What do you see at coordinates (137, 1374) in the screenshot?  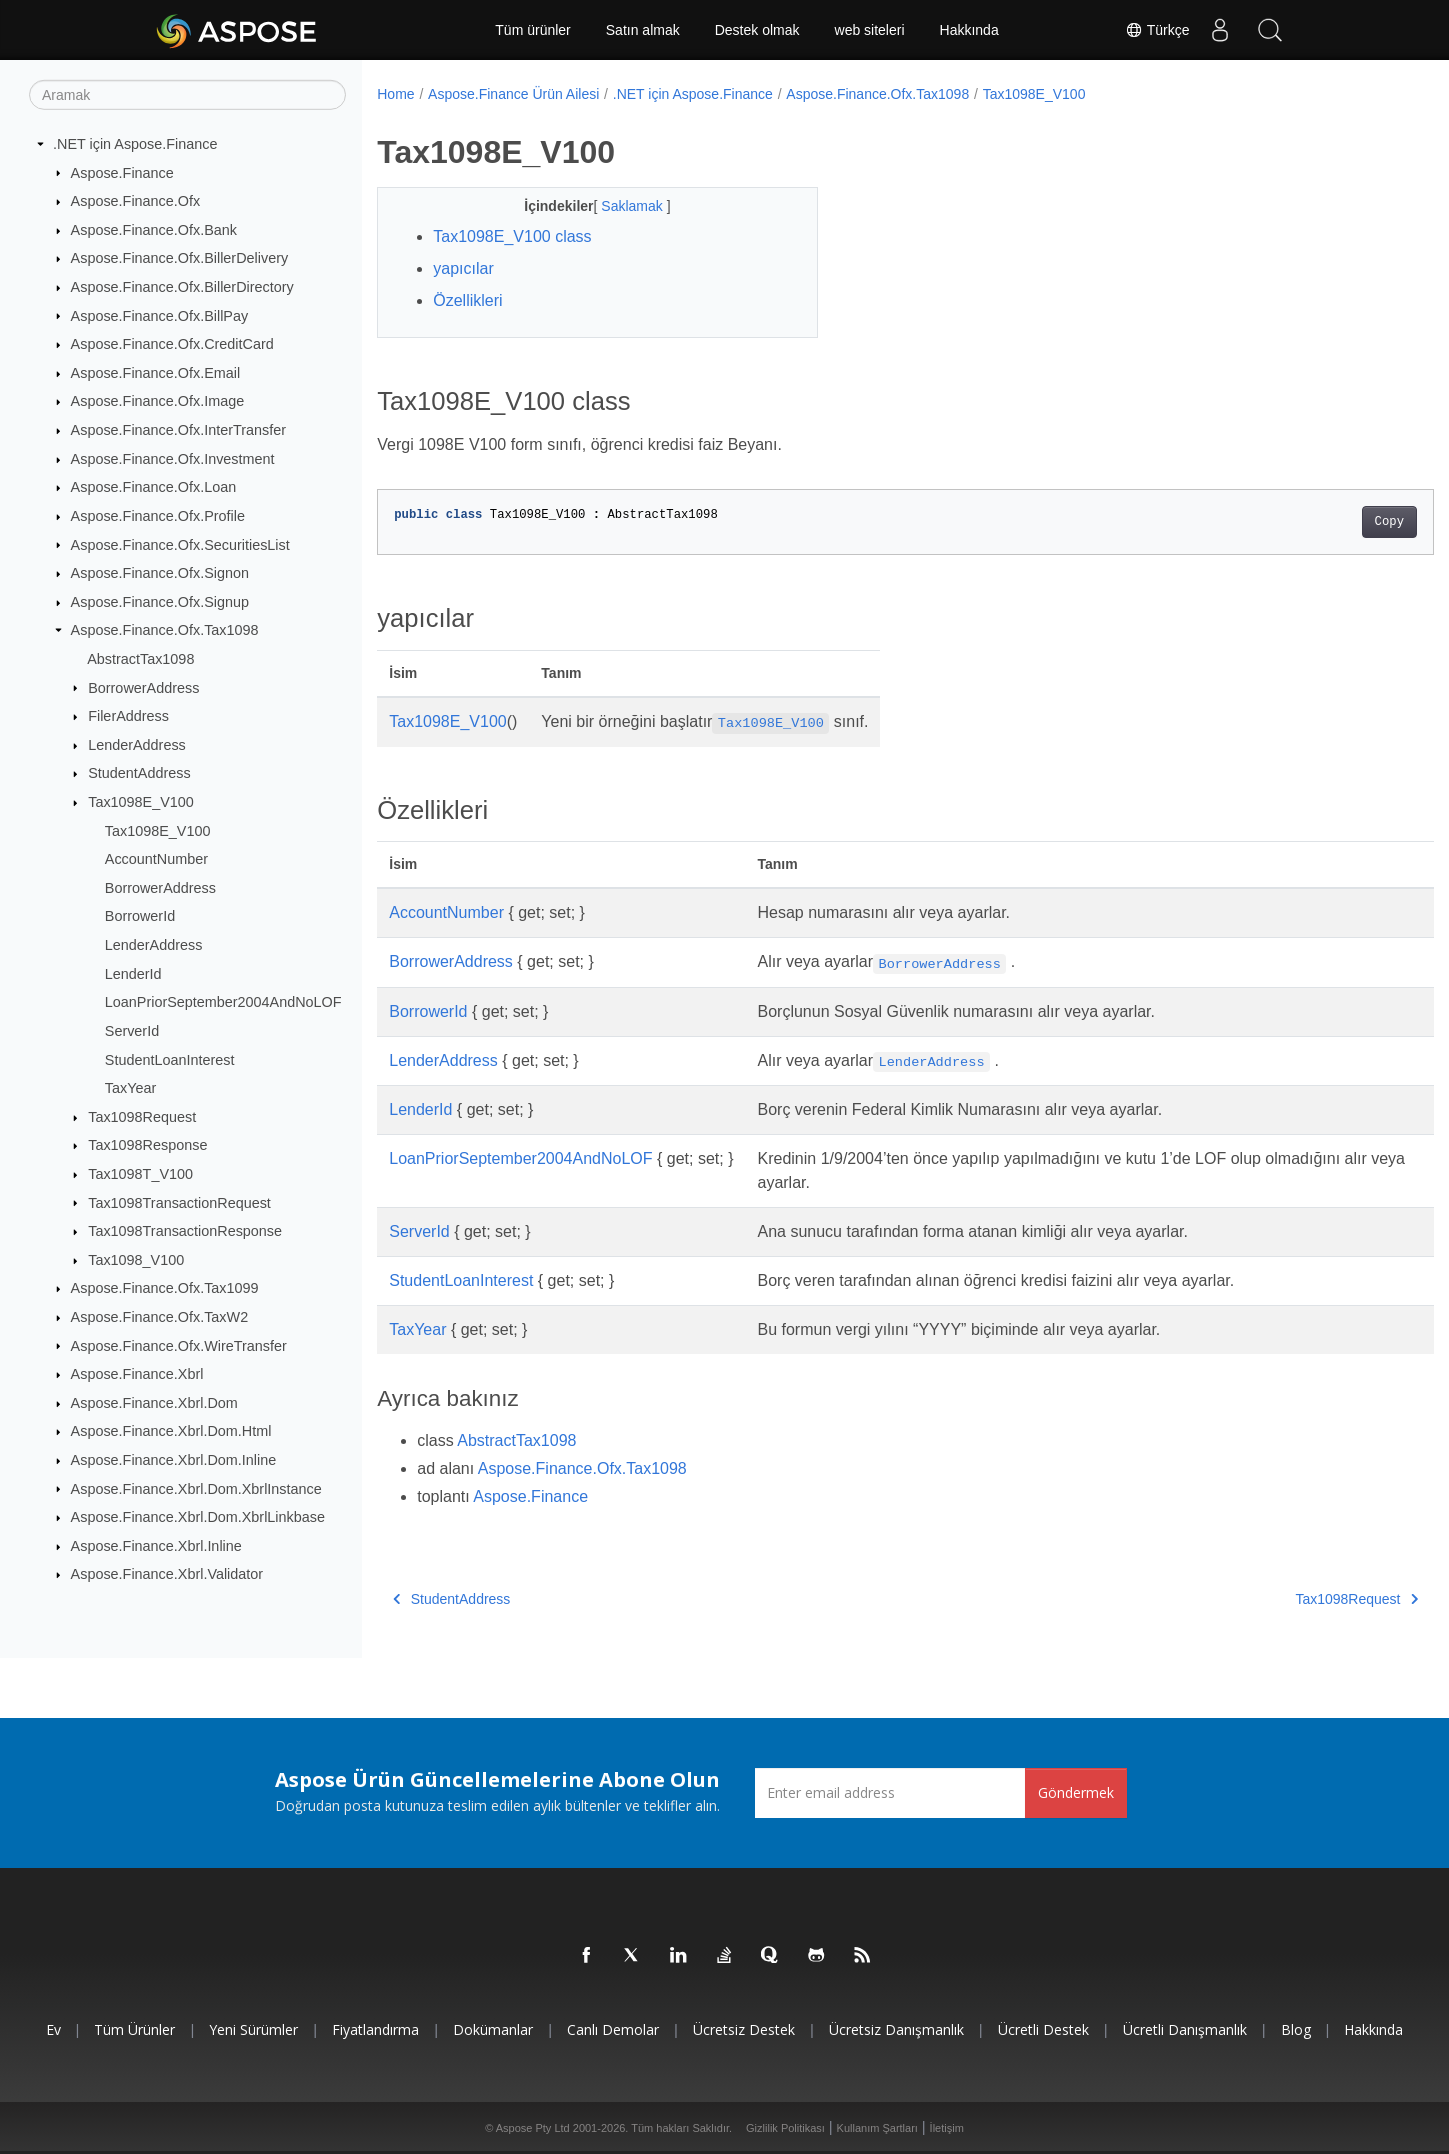 I see `Aspose.Finance.Xbrl` at bounding box center [137, 1374].